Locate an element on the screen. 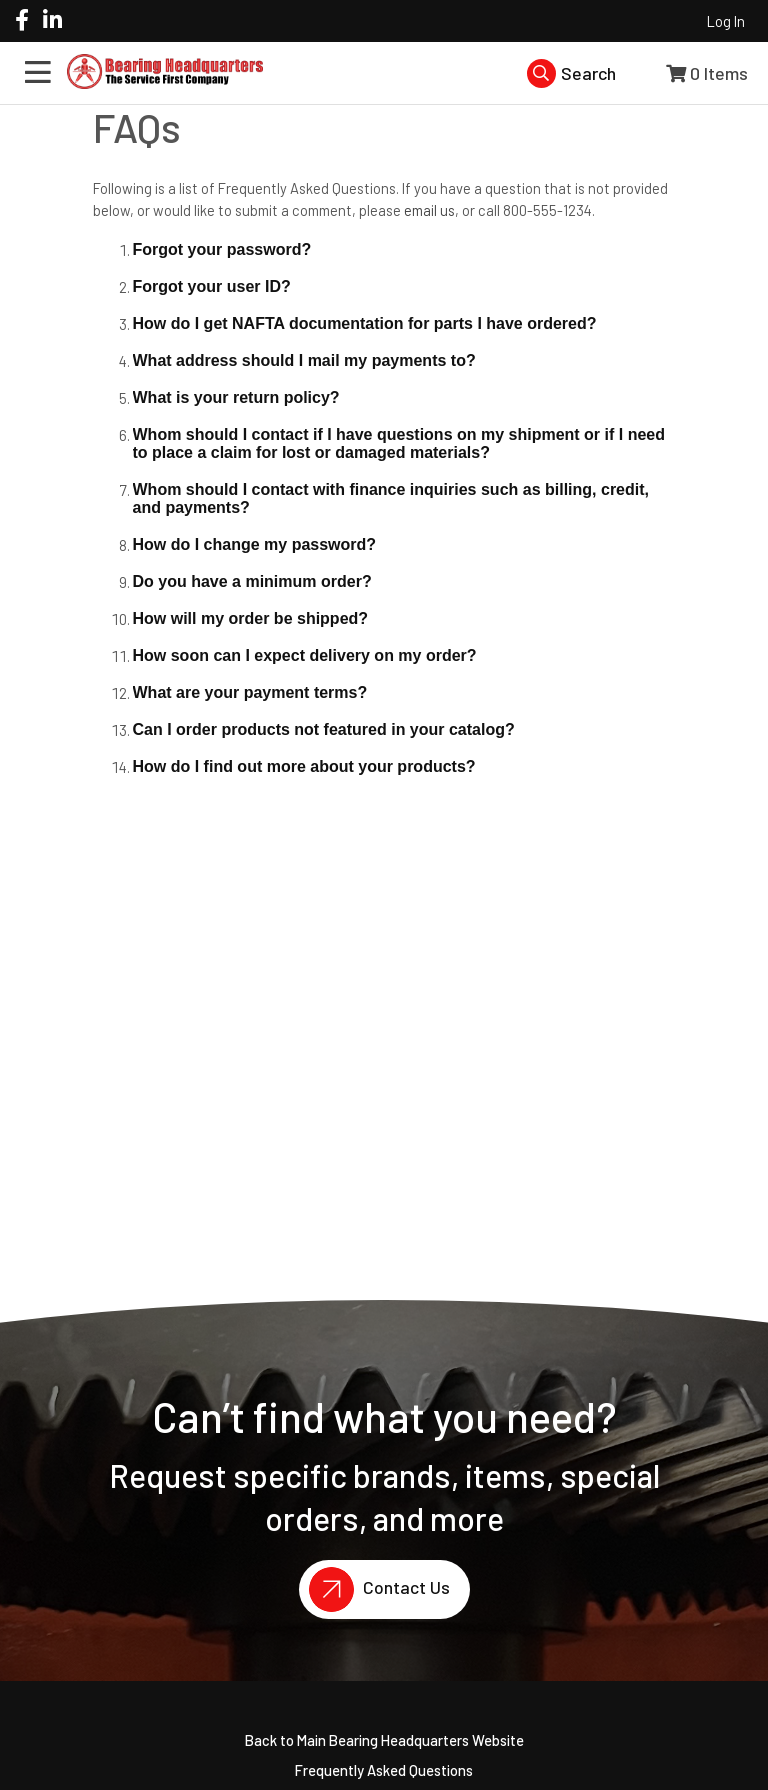  [button] is located at coordinates (404, 251).